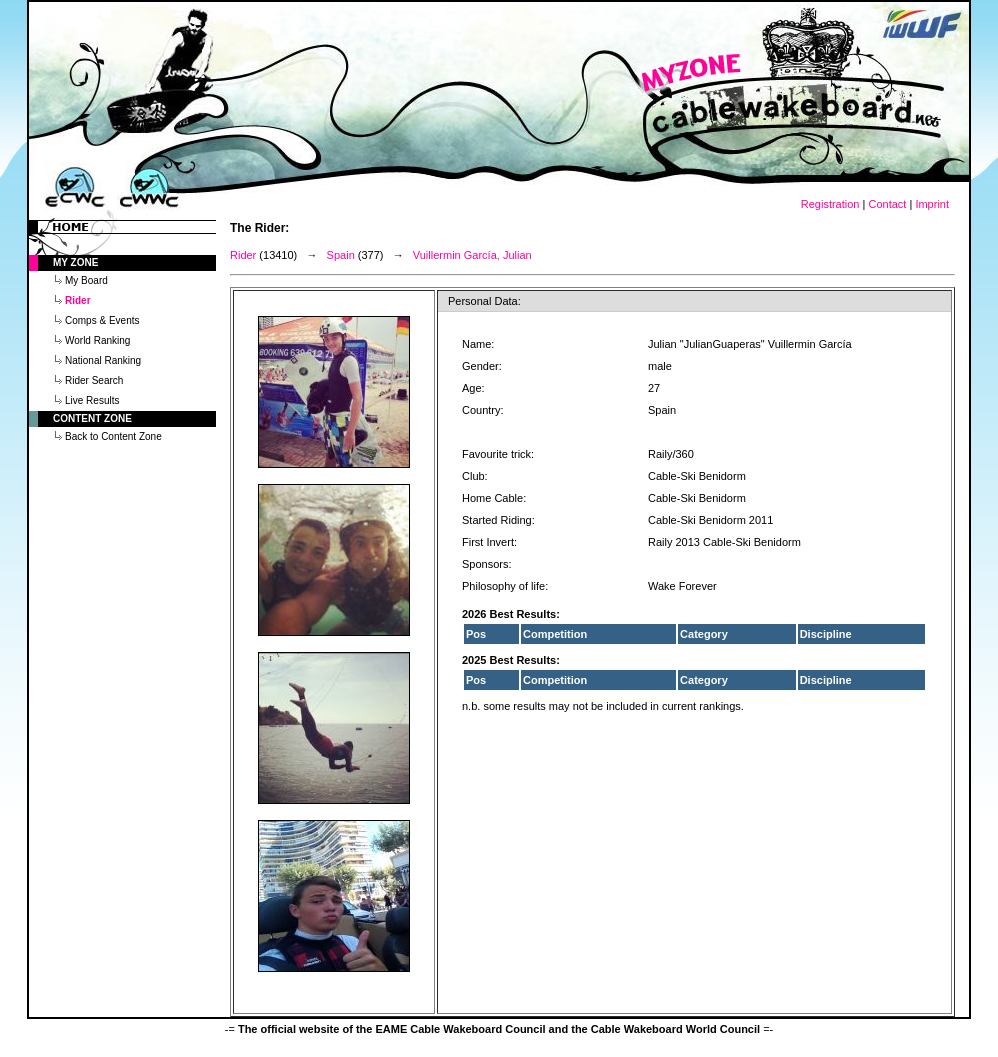 This screenshot has height=1057, width=998. I want to click on Contact, so click(887, 204).